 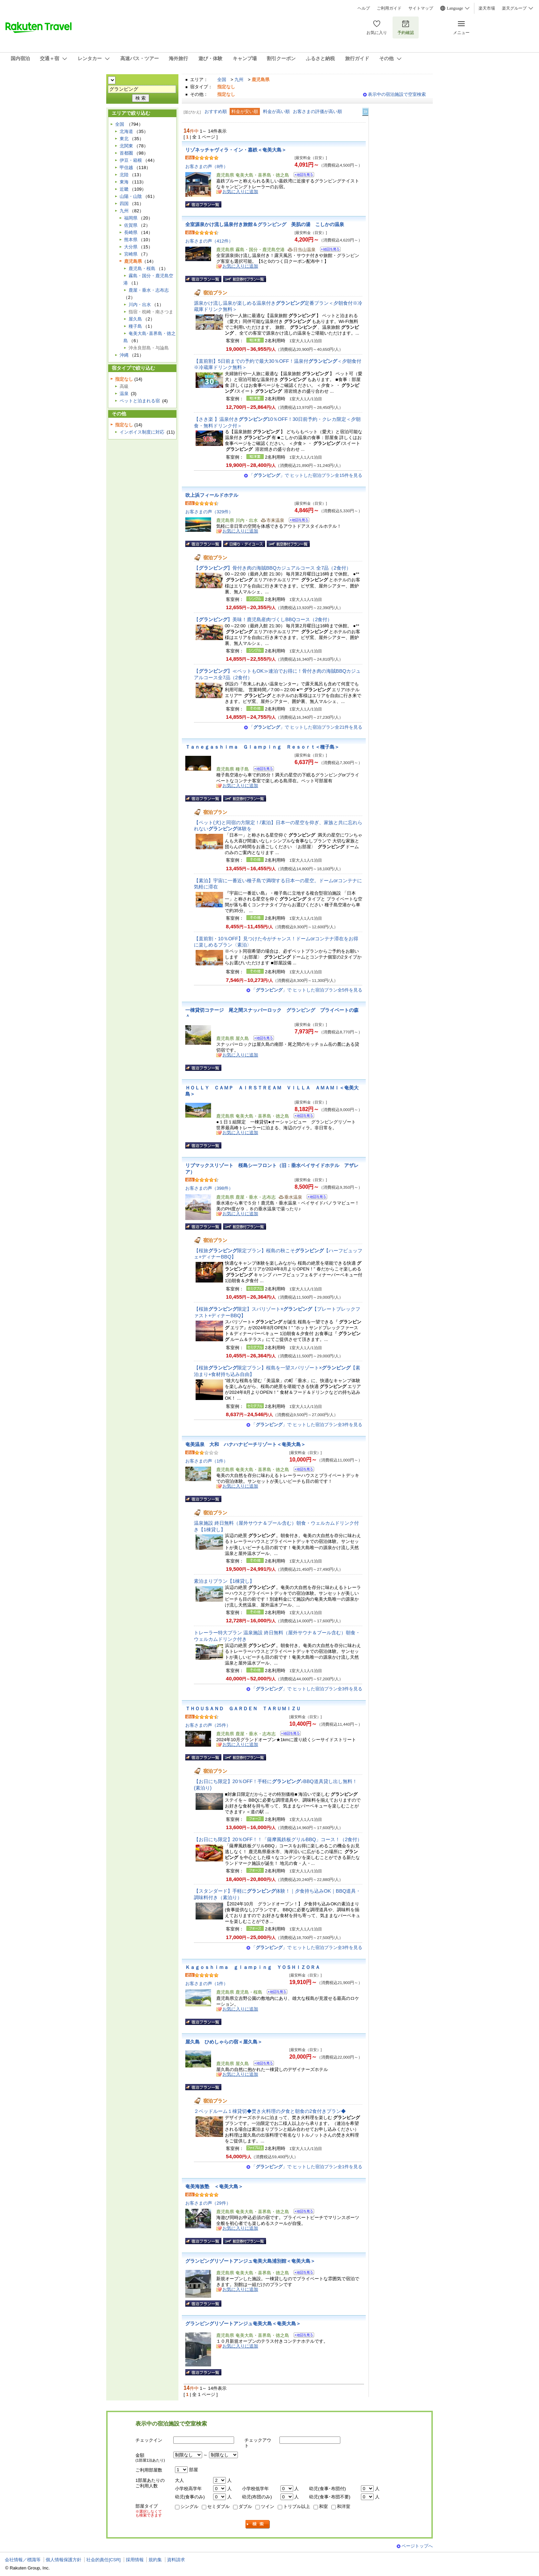 What do you see at coordinates (206, 166) in the screenshot?
I see `お客さまの声（8件）` at bounding box center [206, 166].